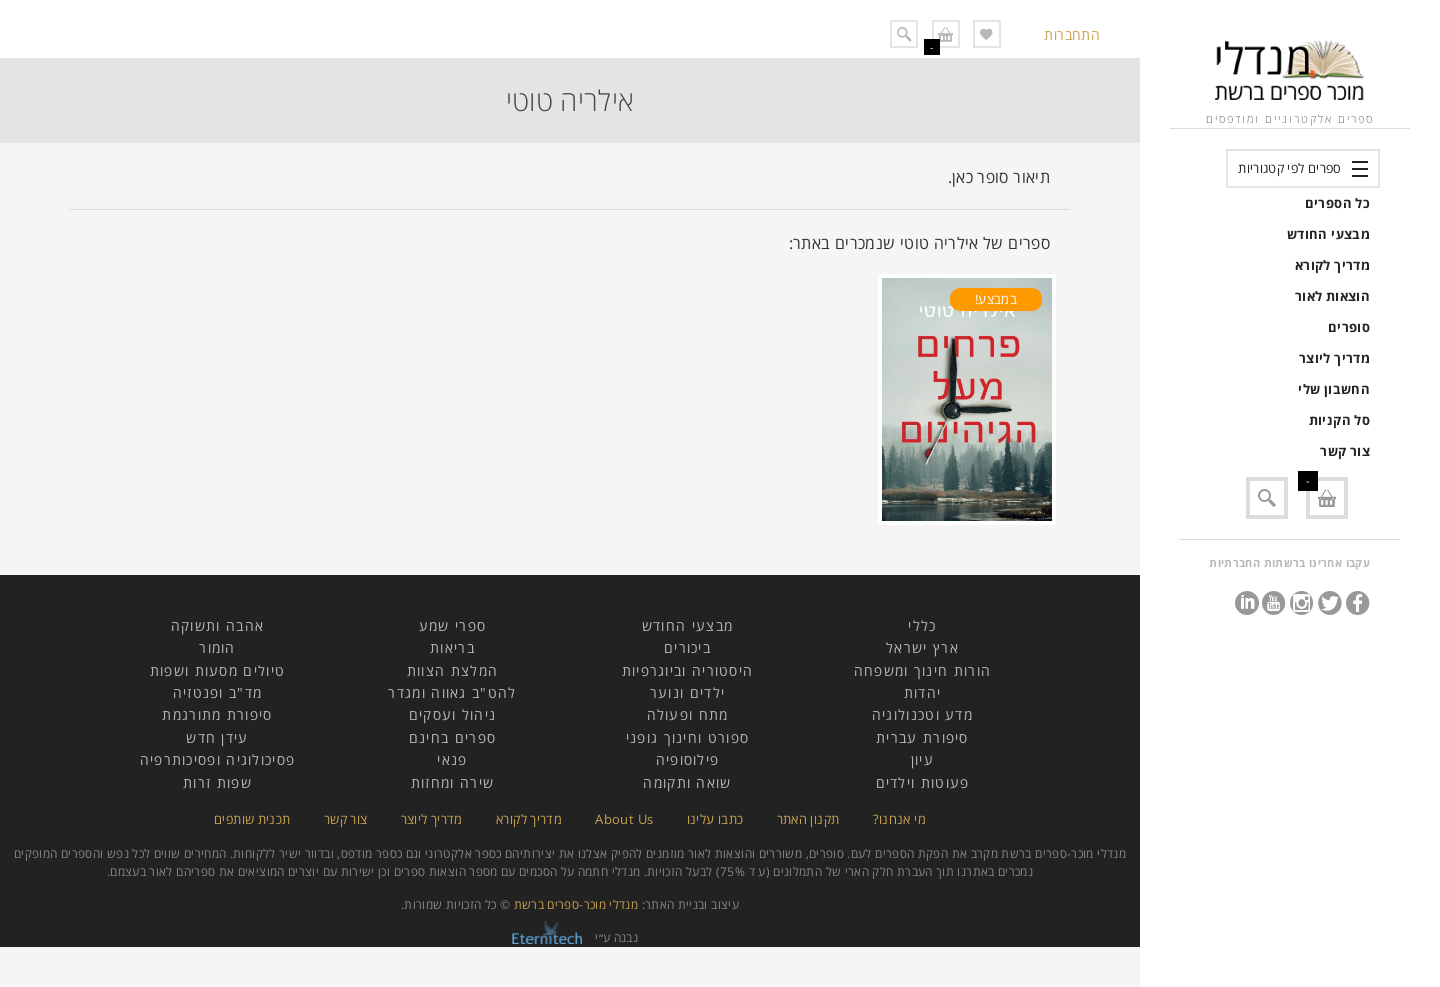  What do you see at coordinates (576, 904) in the screenshot?
I see `מנדלי מוכר-ספרים ברשת` at bounding box center [576, 904].